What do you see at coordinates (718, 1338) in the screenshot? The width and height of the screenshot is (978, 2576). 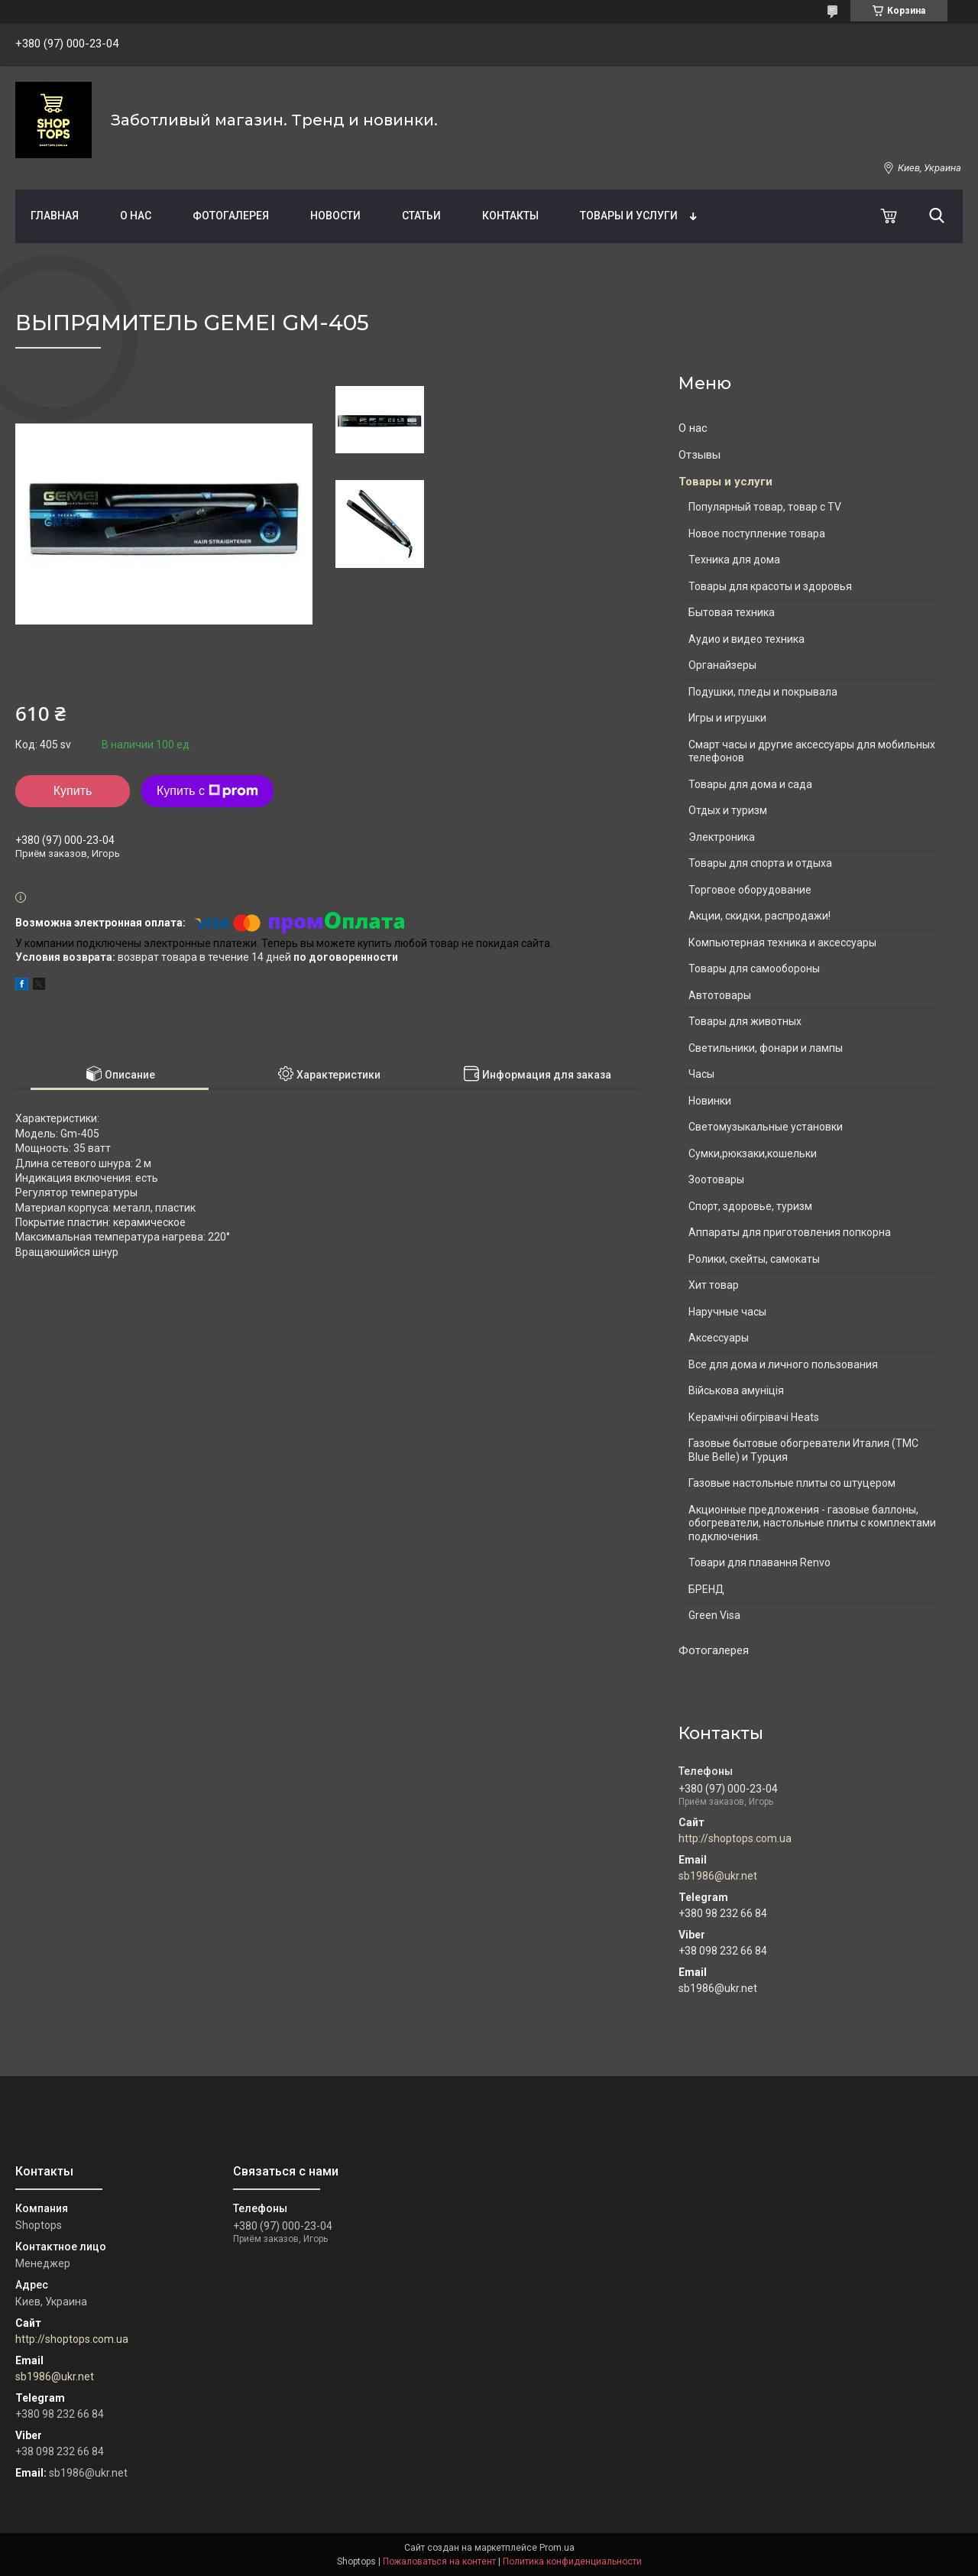 I see `Аксессуары` at bounding box center [718, 1338].